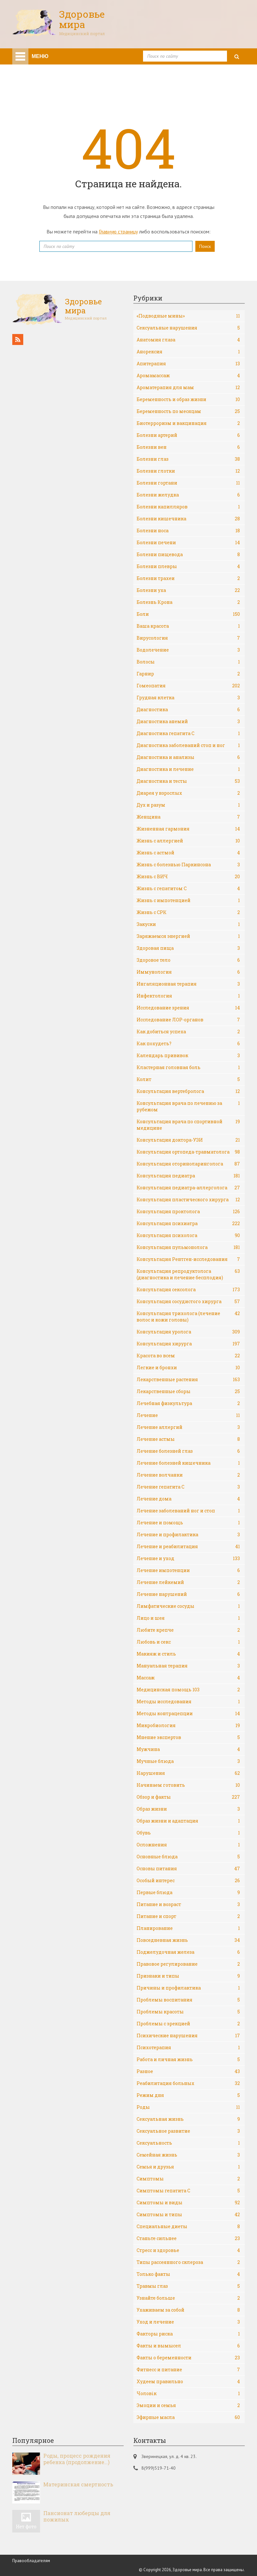 This screenshot has width=257, height=2576. Describe the element at coordinates (188, 411) in the screenshot. I see `Беременность по месяцам` at that location.